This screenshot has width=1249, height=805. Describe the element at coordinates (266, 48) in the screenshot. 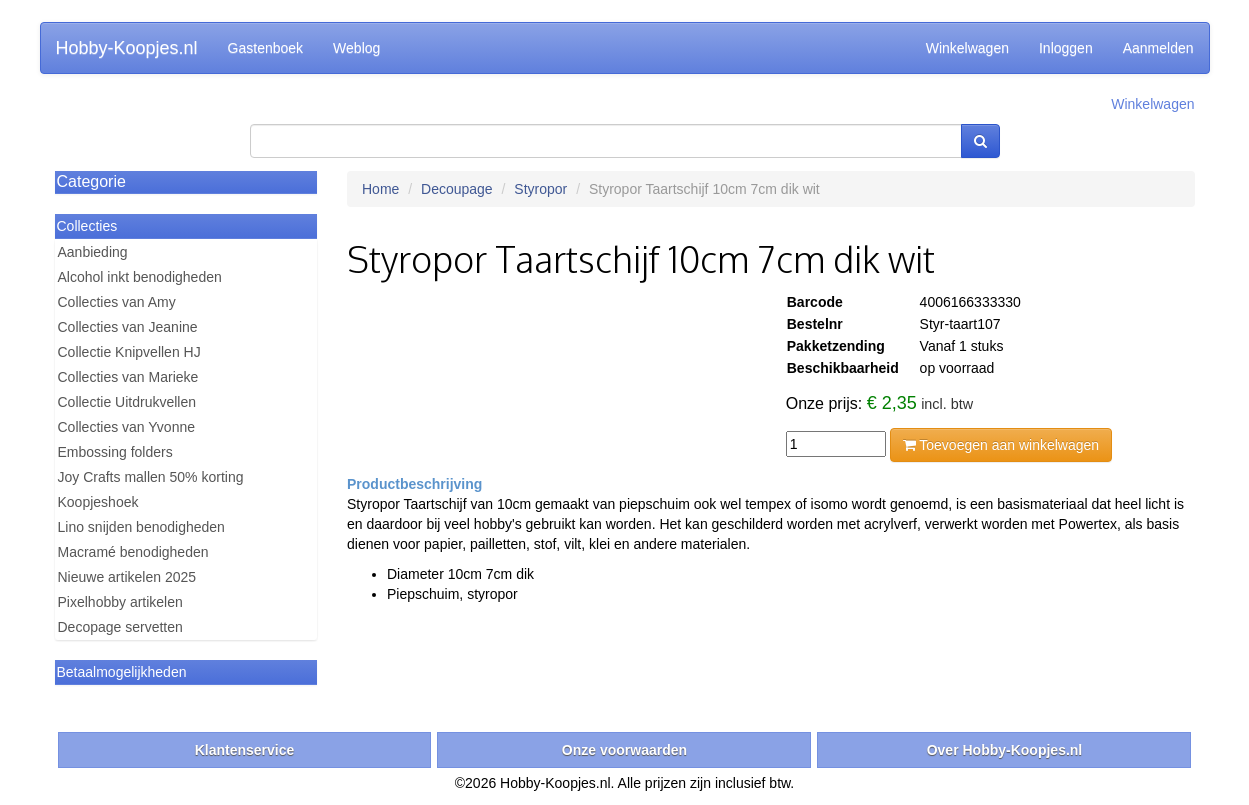

I see `Gastenboek` at that location.